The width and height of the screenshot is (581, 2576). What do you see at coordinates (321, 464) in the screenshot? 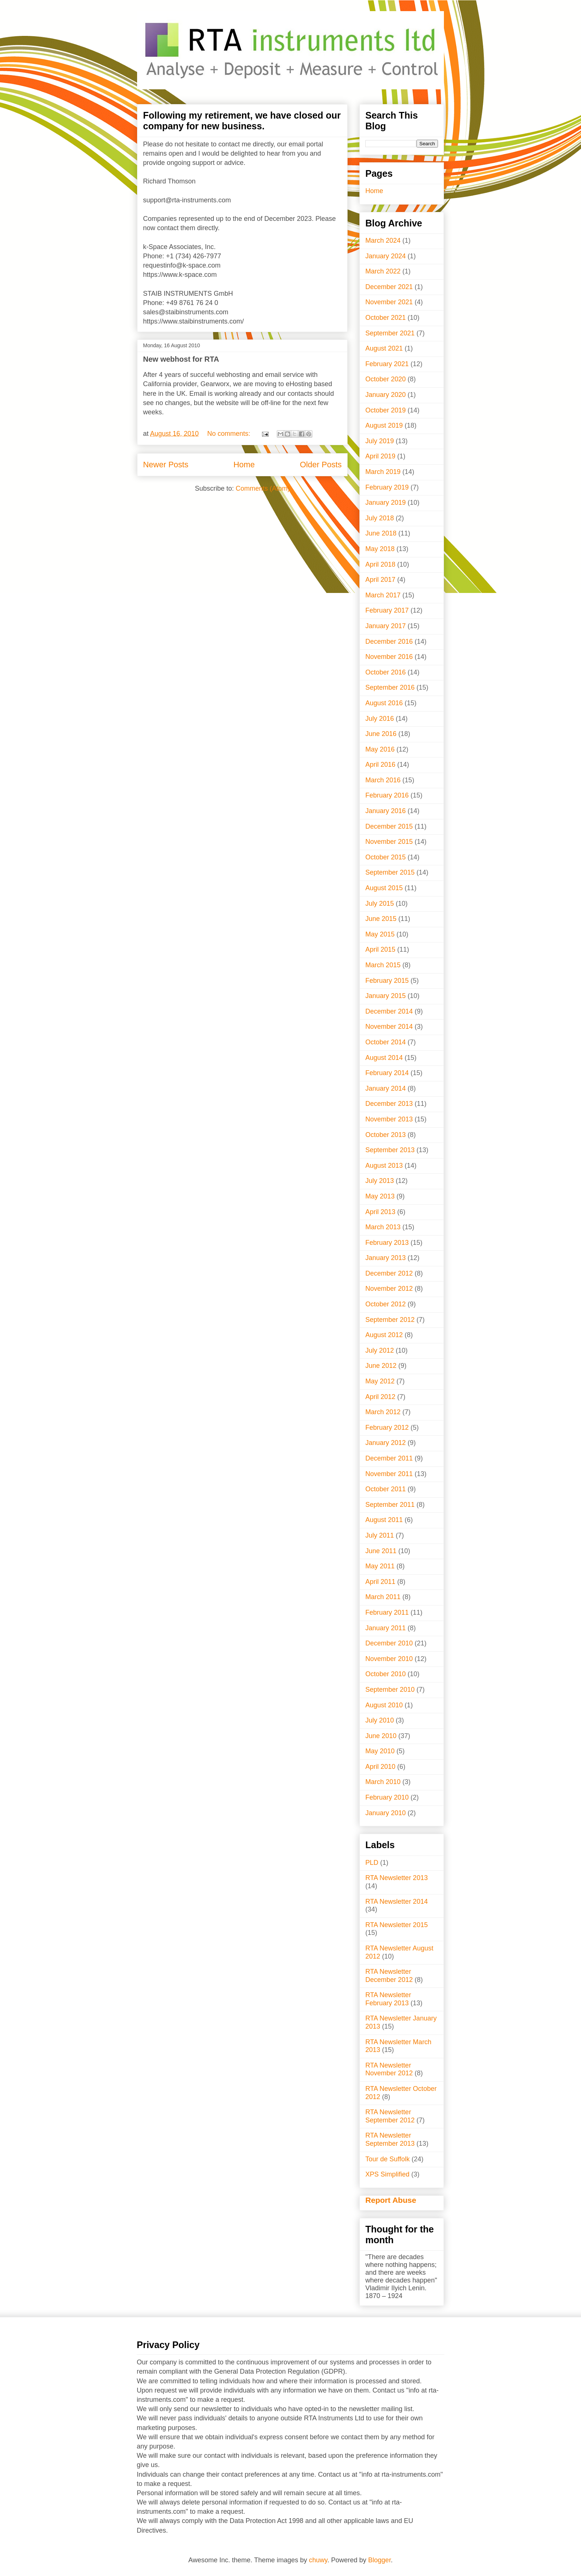
I see `Older Posts` at bounding box center [321, 464].